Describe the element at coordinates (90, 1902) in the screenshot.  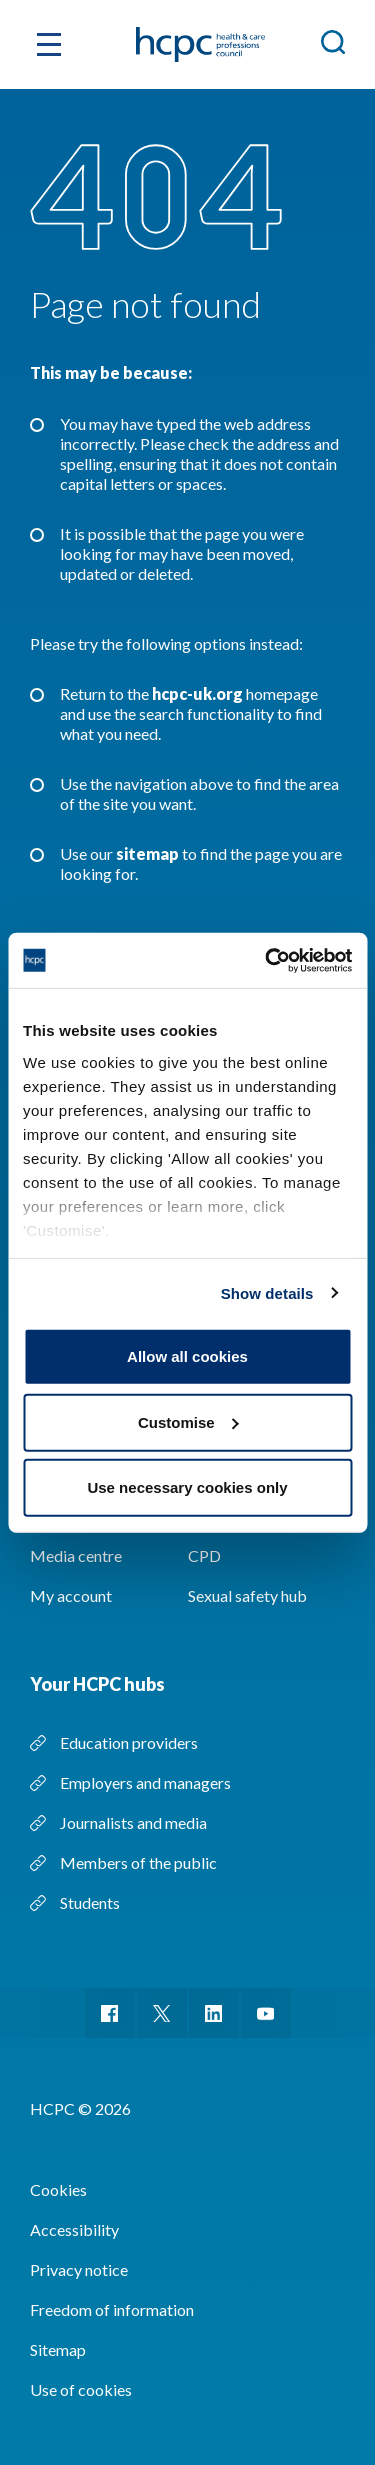
I see `Students` at that location.